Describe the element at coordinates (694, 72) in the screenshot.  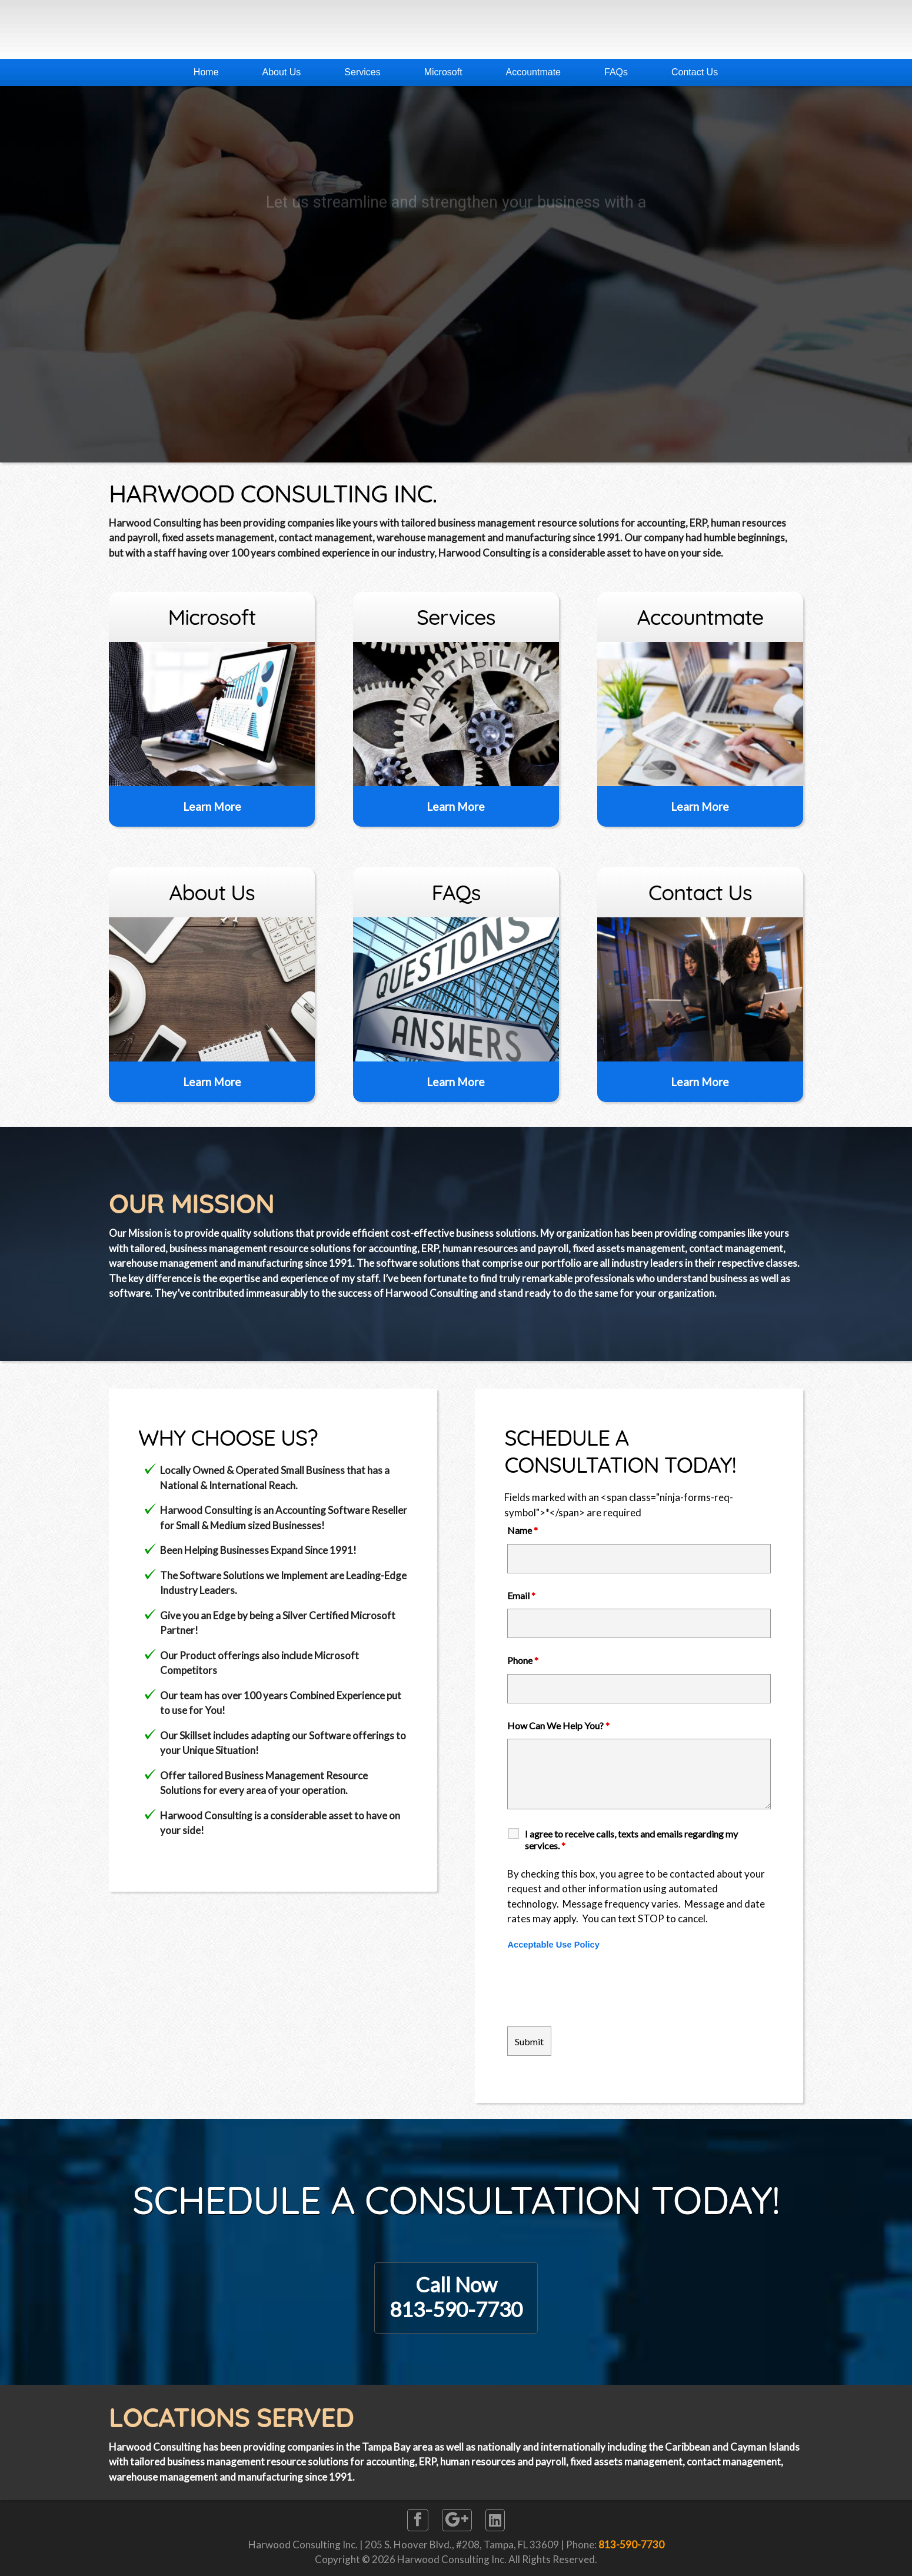
I see `Contact Us` at that location.